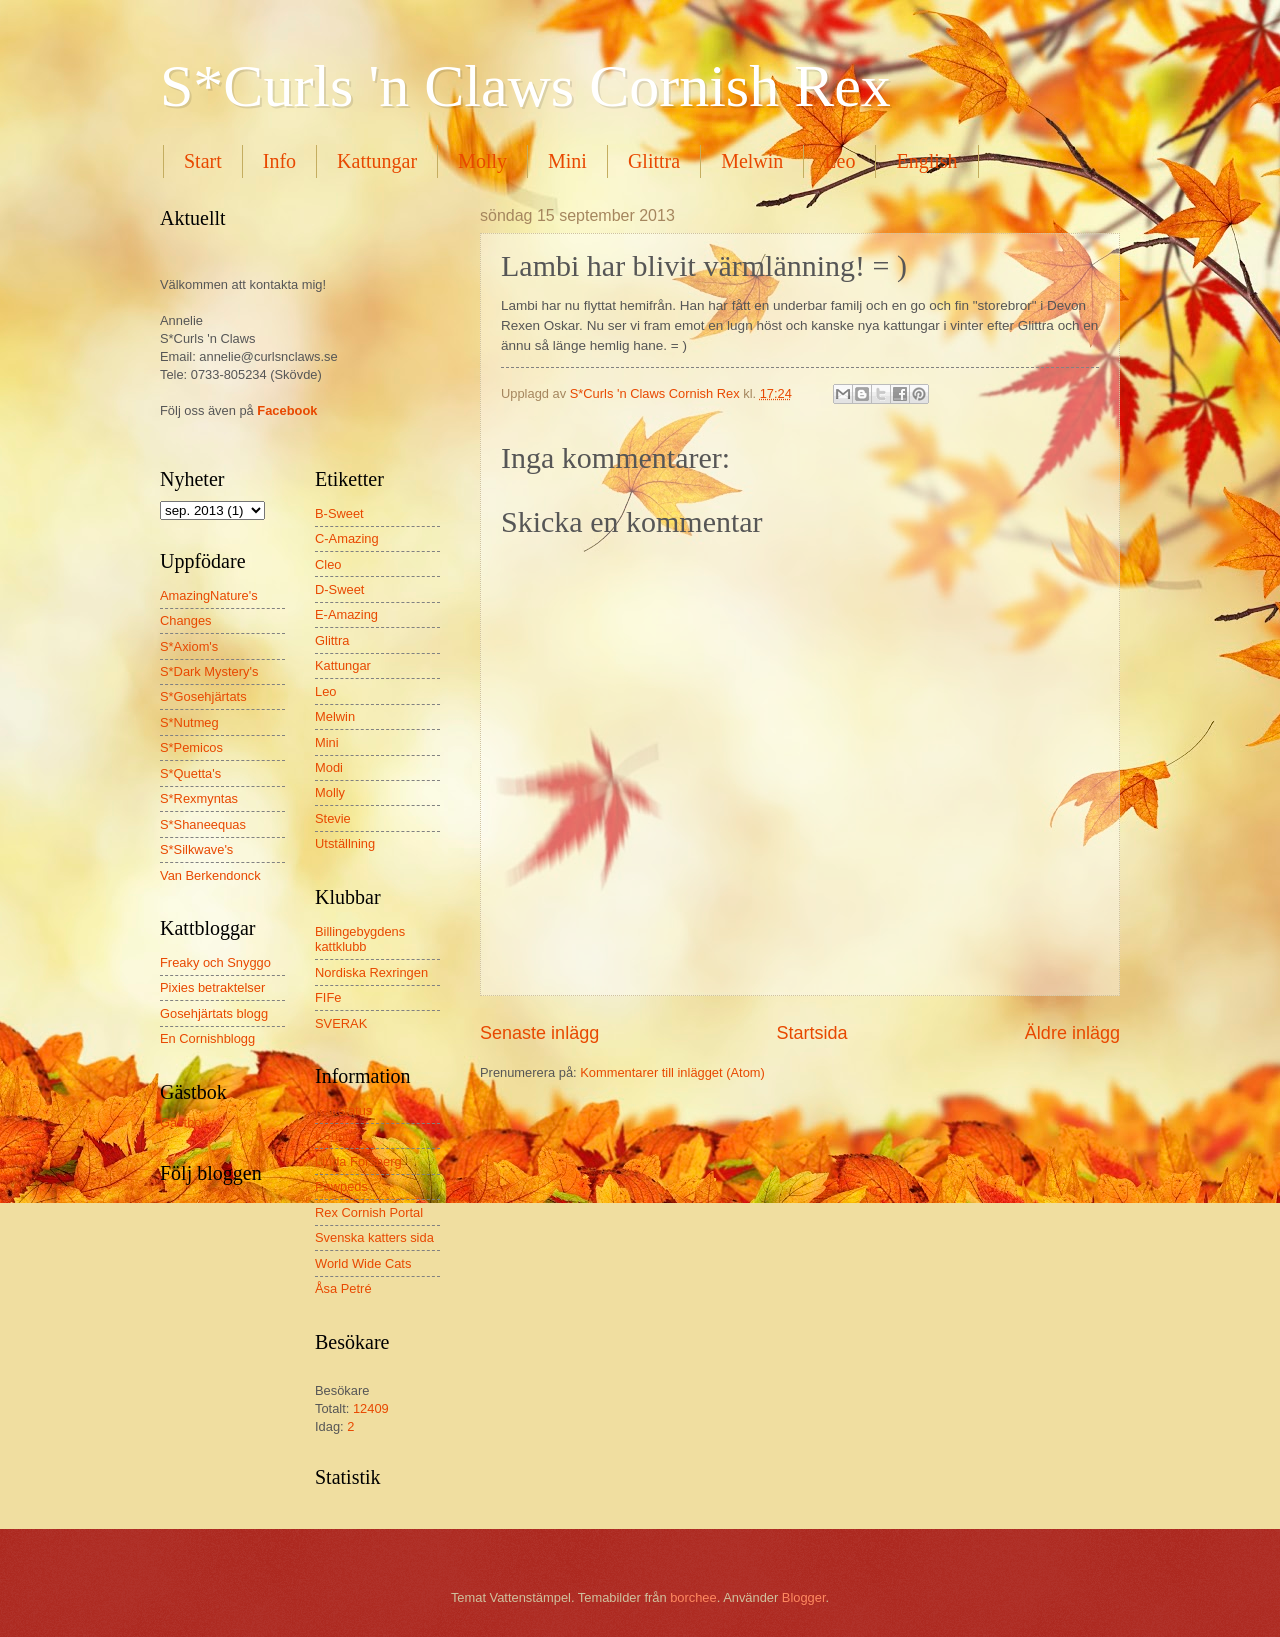 The height and width of the screenshot is (1637, 1280). I want to click on S*Curls 'n Claws Cornish Rex, so click(525, 86).